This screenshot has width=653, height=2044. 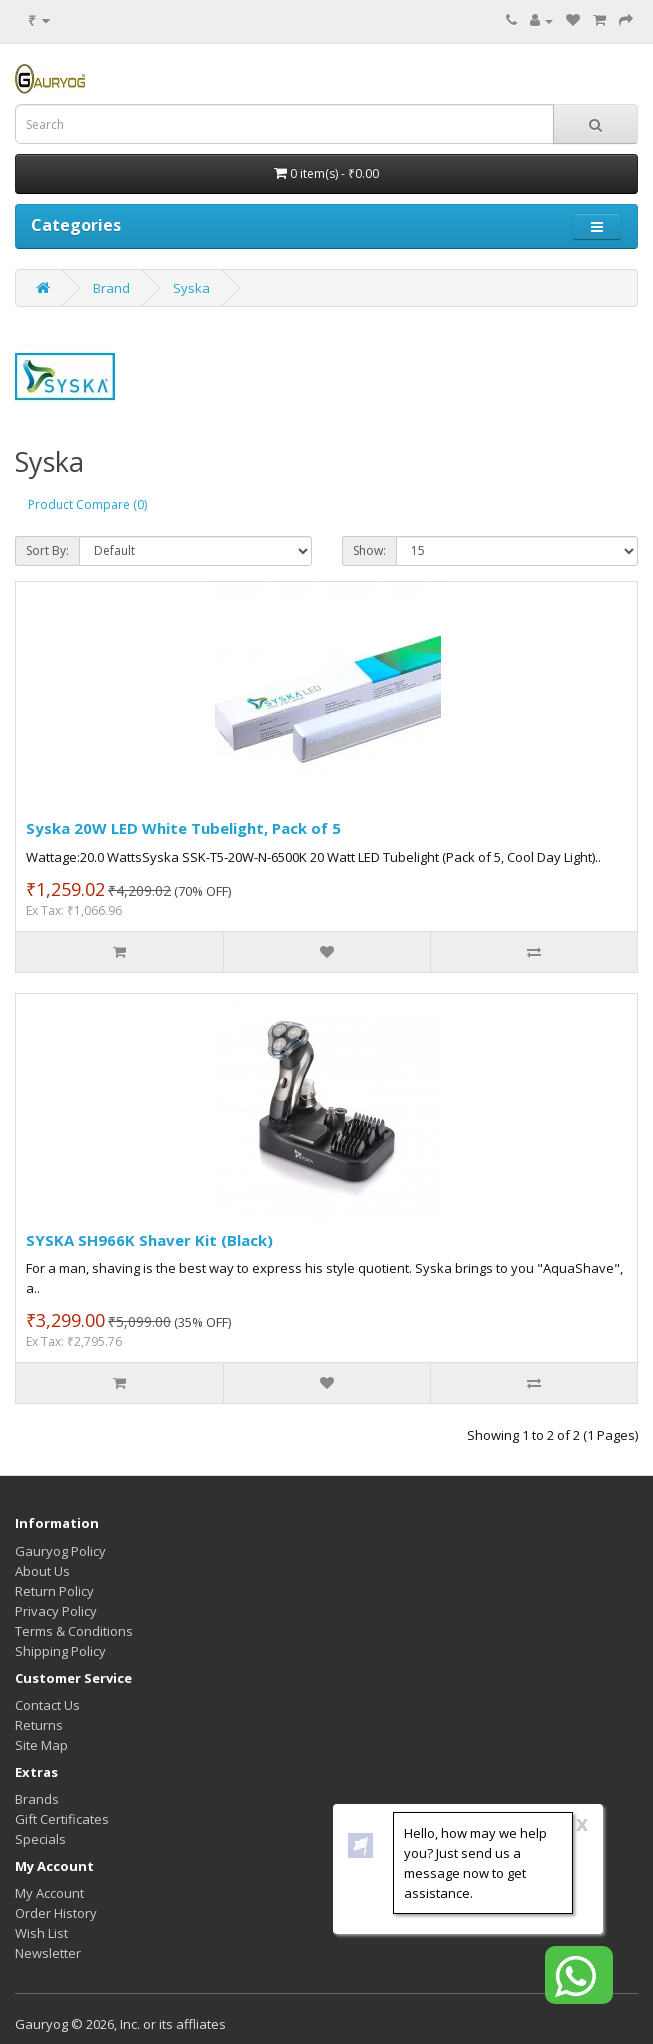 What do you see at coordinates (191, 288) in the screenshot?
I see `Syska` at bounding box center [191, 288].